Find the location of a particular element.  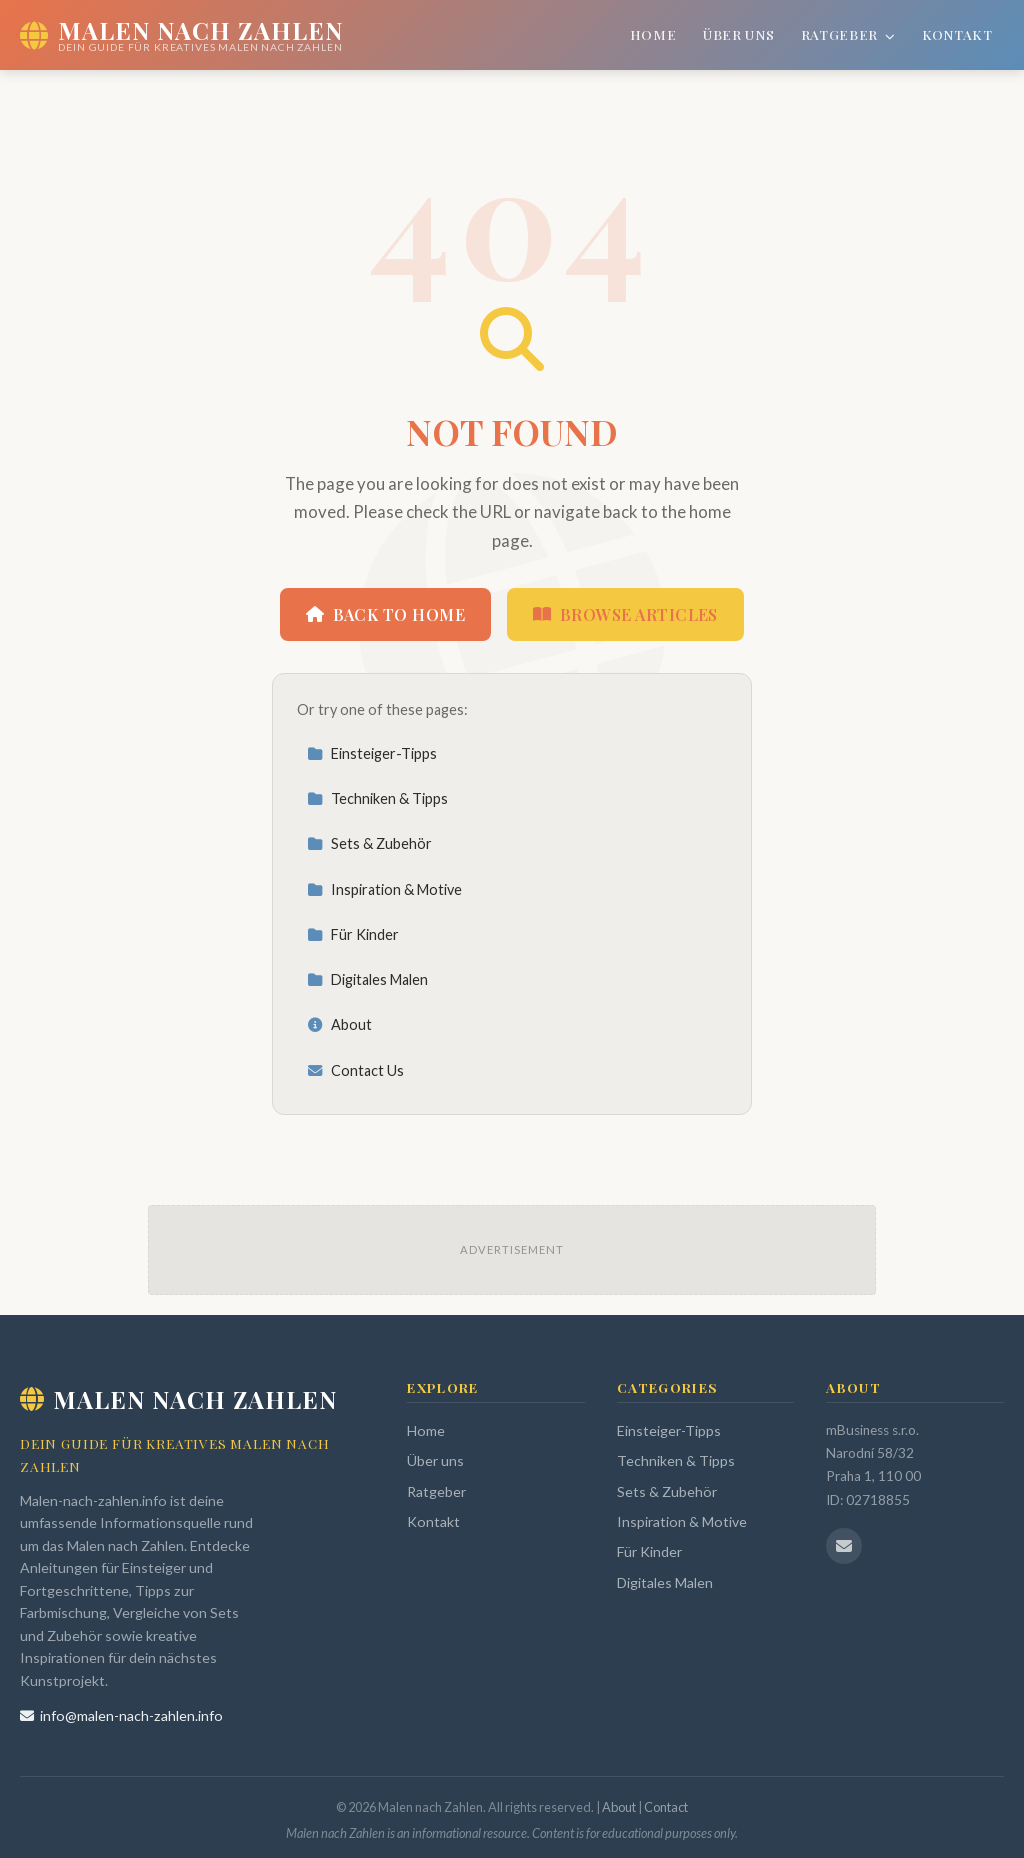

Contact is located at coordinates (666, 1807).